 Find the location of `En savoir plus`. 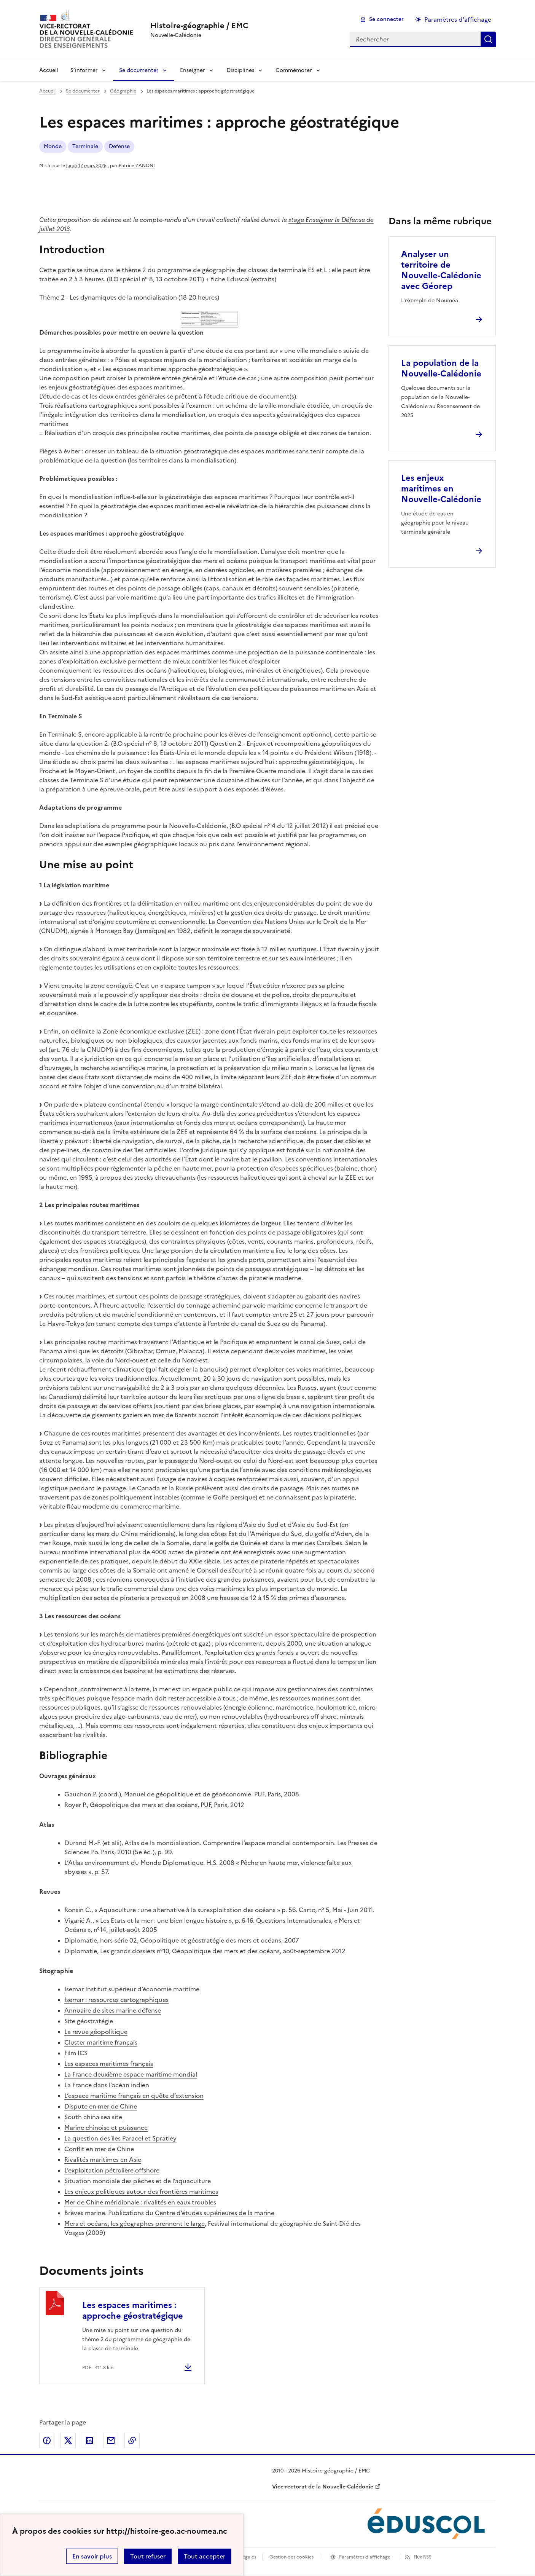

En savoir plus is located at coordinates (92, 2556).